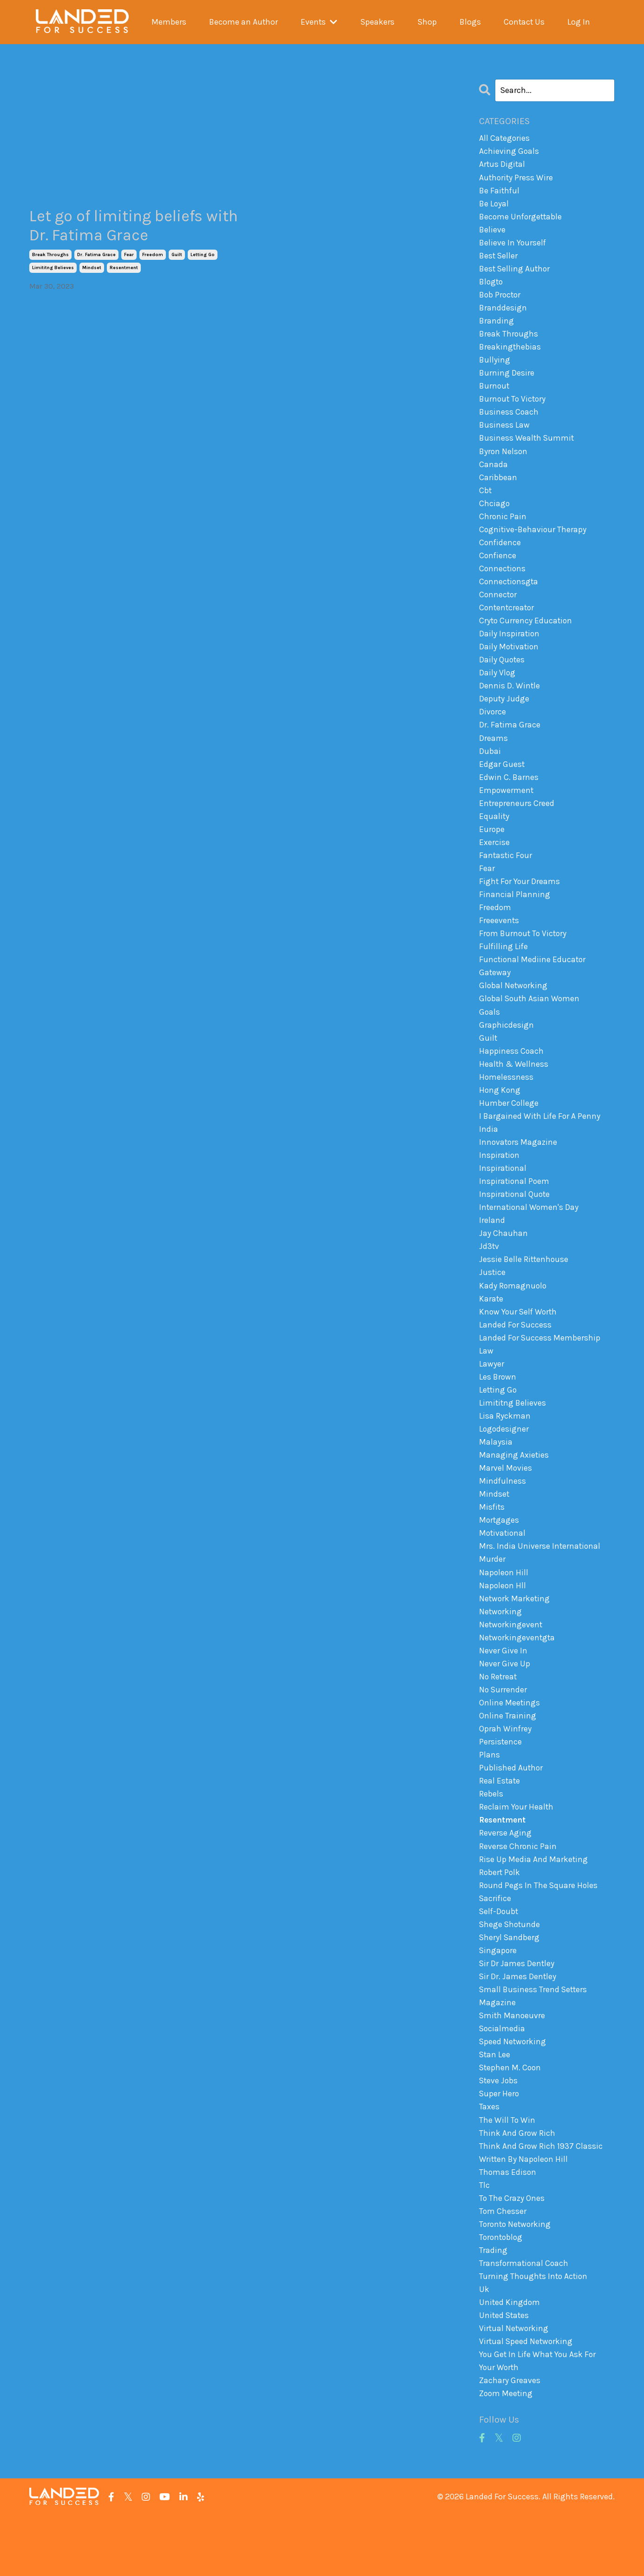 This screenshot has height=2576, width=644. What do you see at coordinates (500, 553) in the screenshot?
I see `confidence` at bounding box center [500, 553].